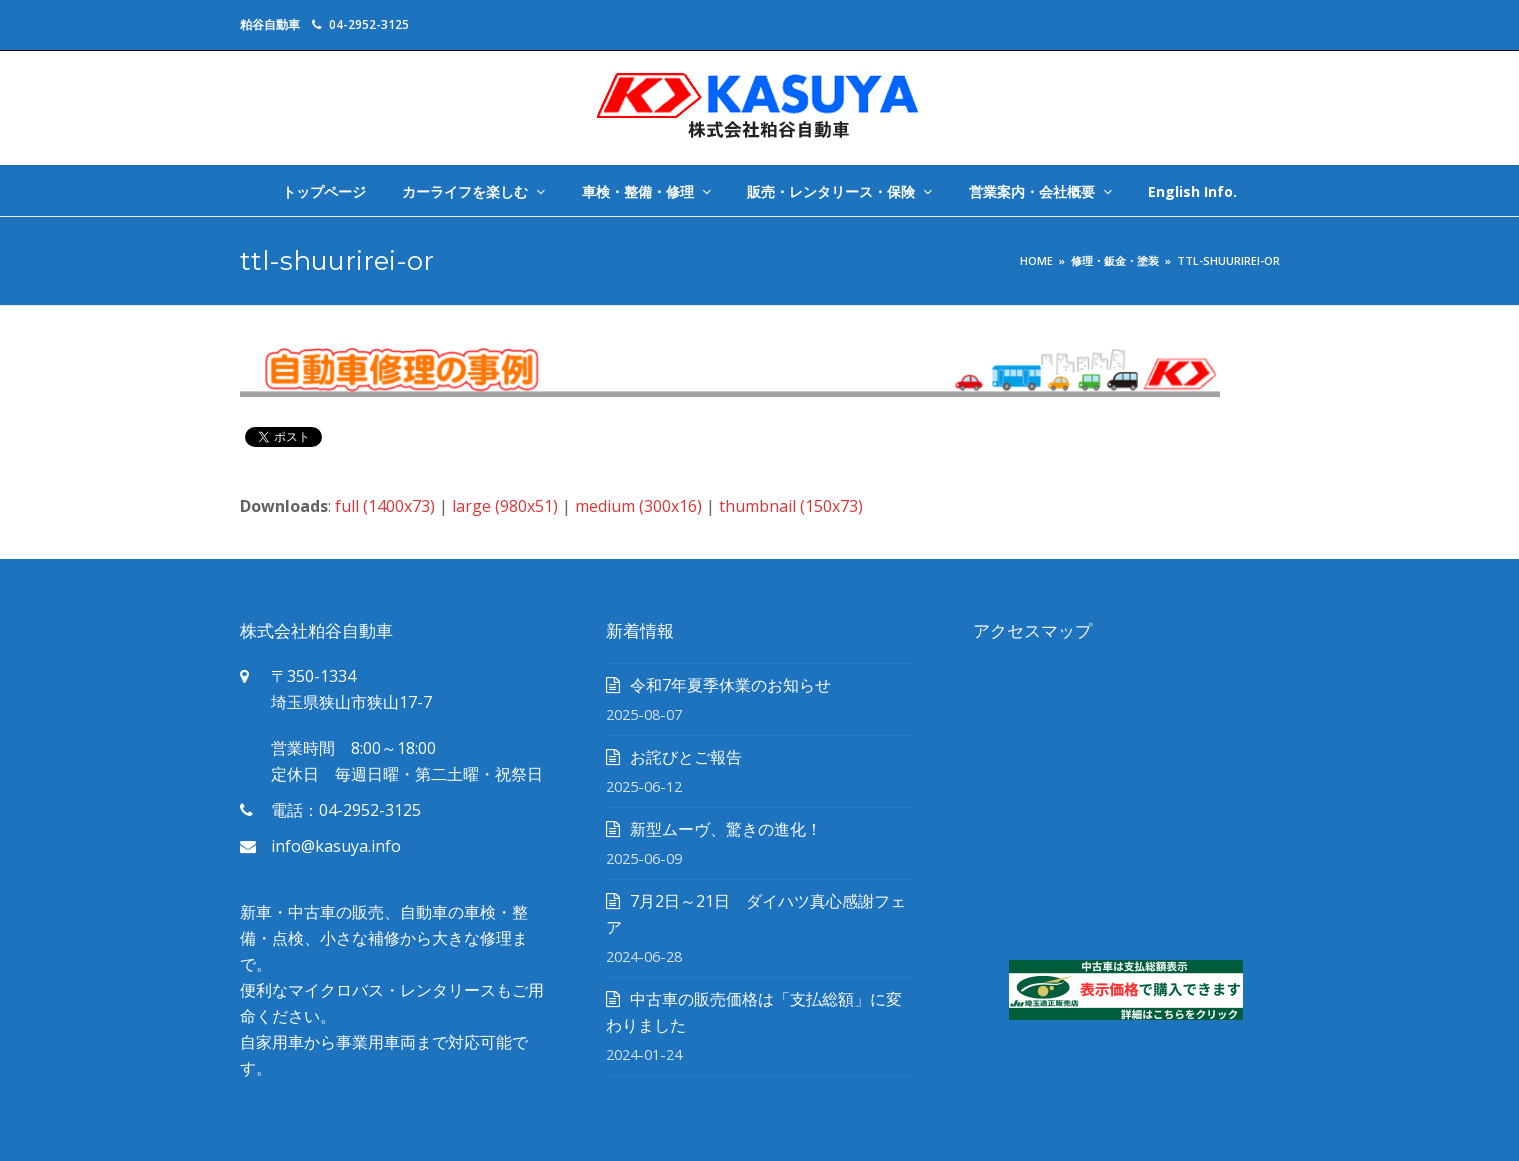 This screenshot has width=1519, height=1161. What do you see at coordinates (336, 846) in the screenshot?
I see `info@kasuya.info` at bounding box center [336, 846].